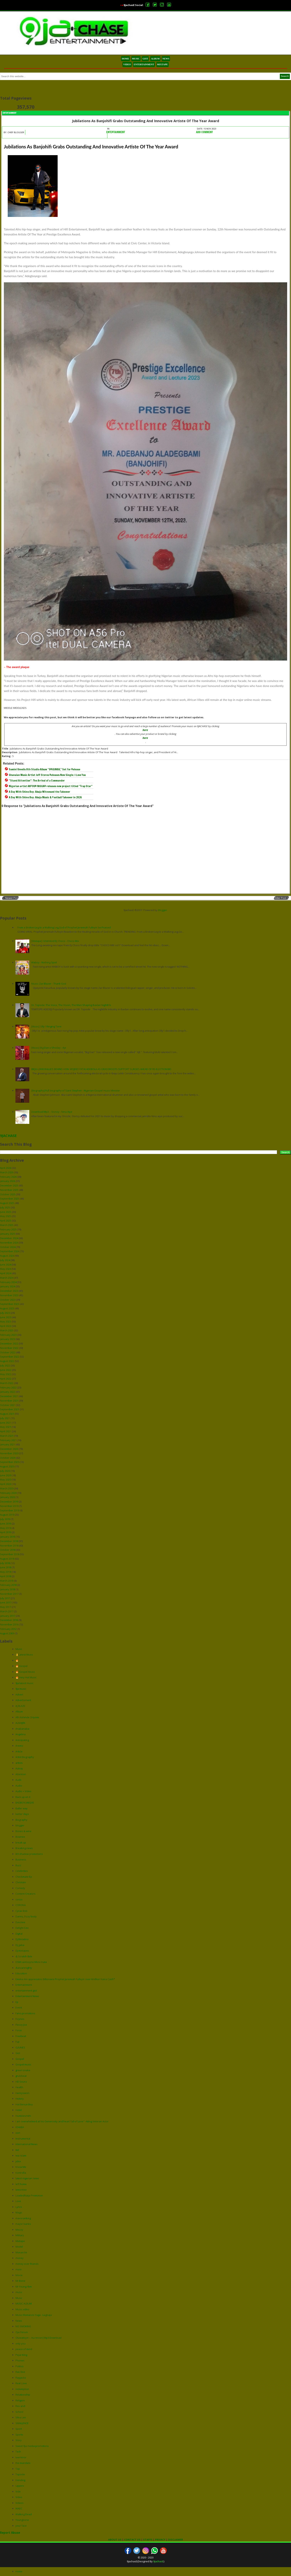  I want to click on CORONA, so click(20, 1905).